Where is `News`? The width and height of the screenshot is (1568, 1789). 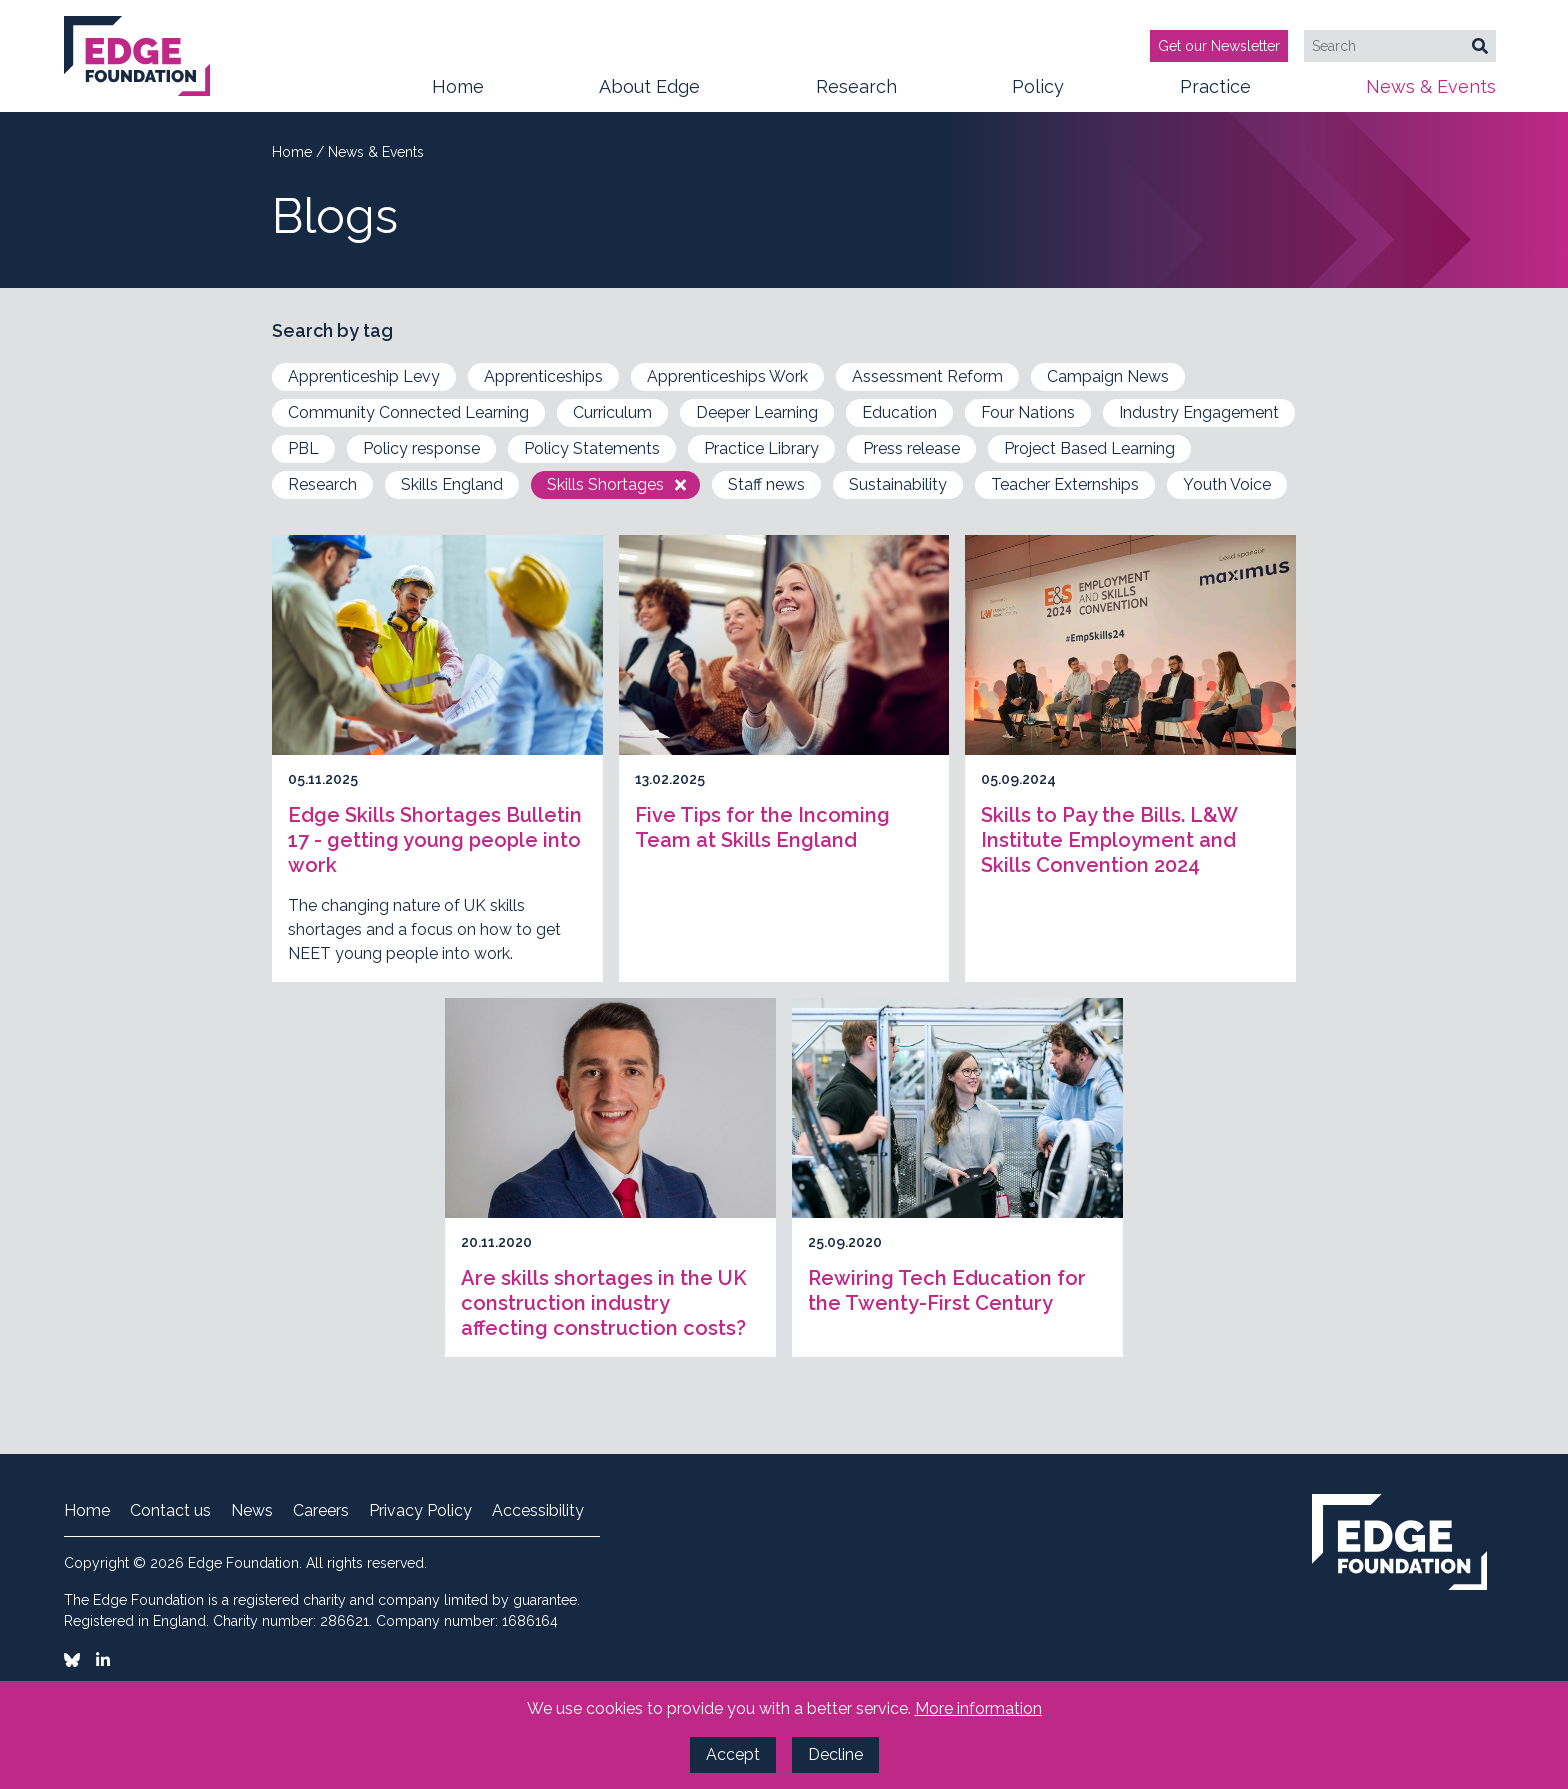 News is located at coordinates (252, 1511).